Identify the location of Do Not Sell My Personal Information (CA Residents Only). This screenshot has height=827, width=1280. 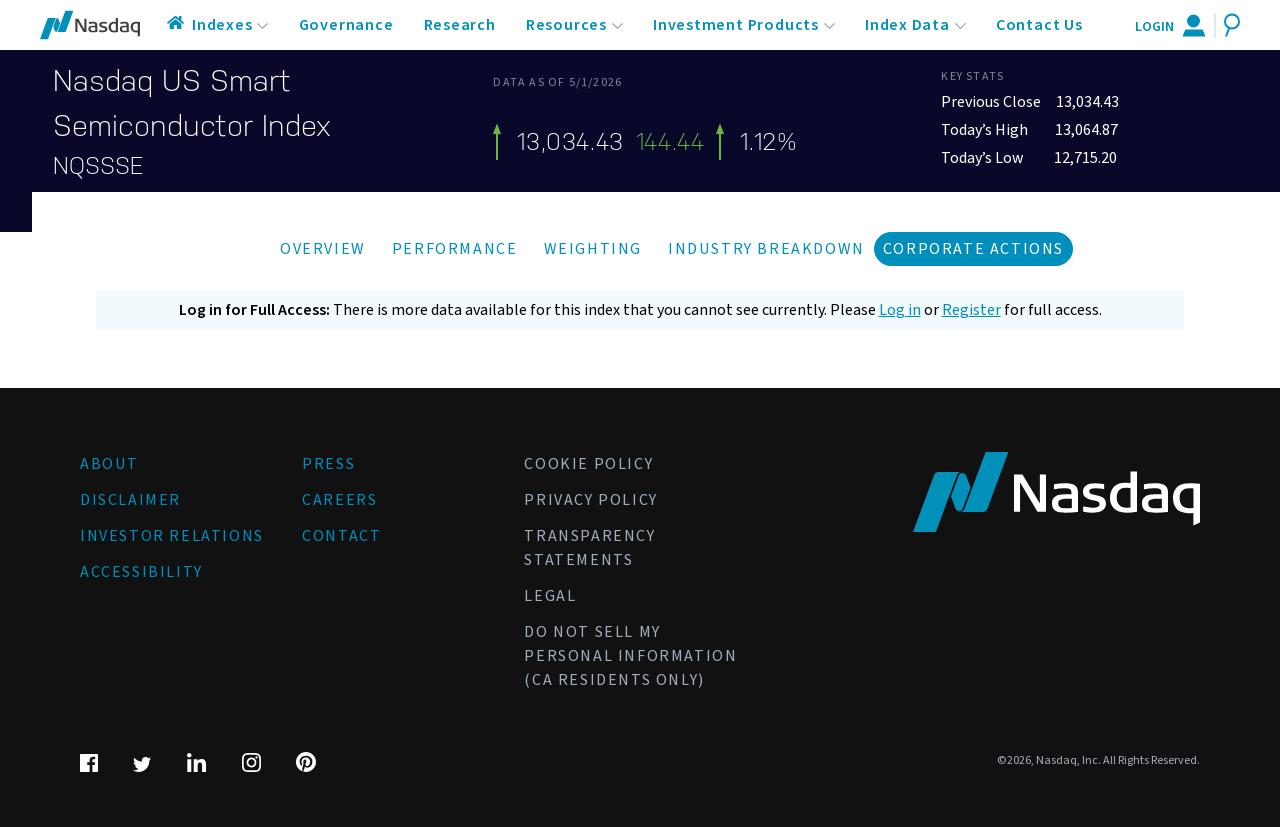
(630, 656).